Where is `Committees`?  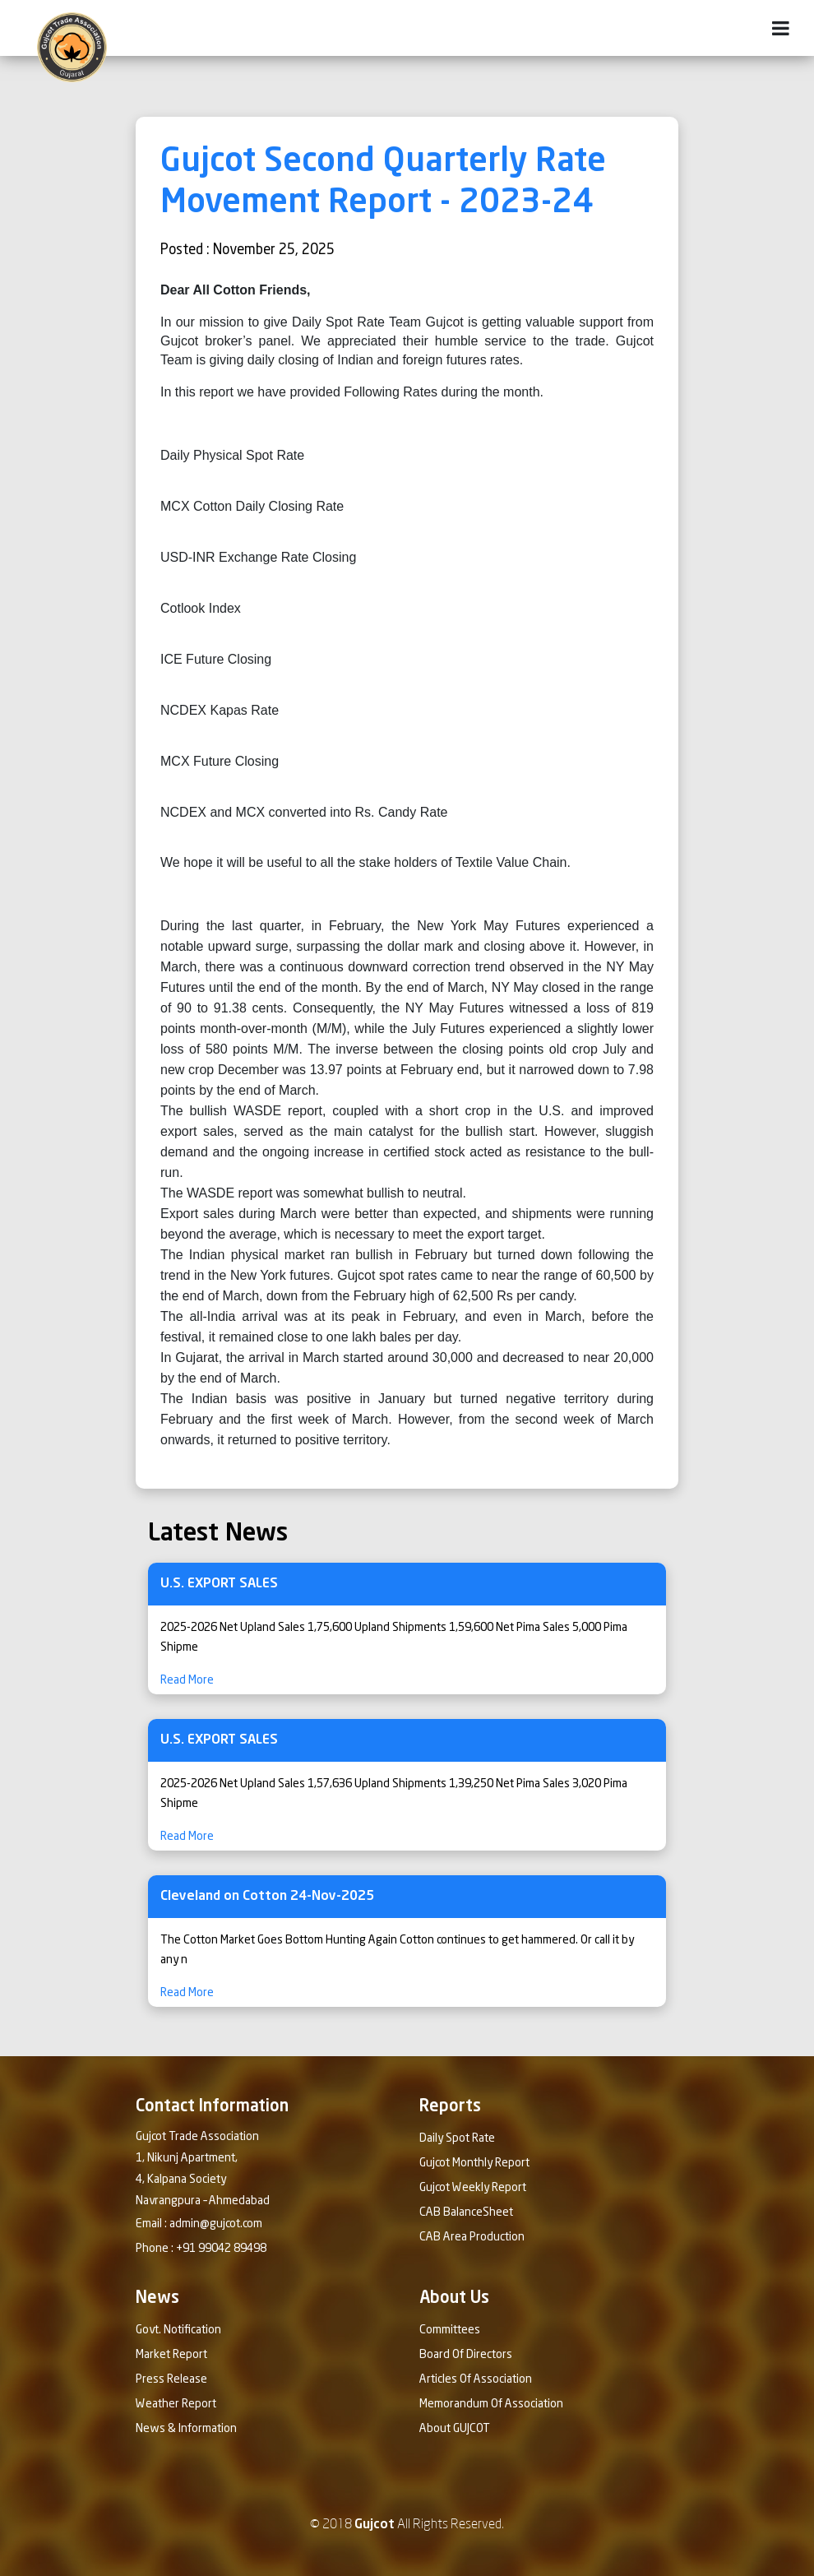 Committees is located at coordinates (449, 2330).